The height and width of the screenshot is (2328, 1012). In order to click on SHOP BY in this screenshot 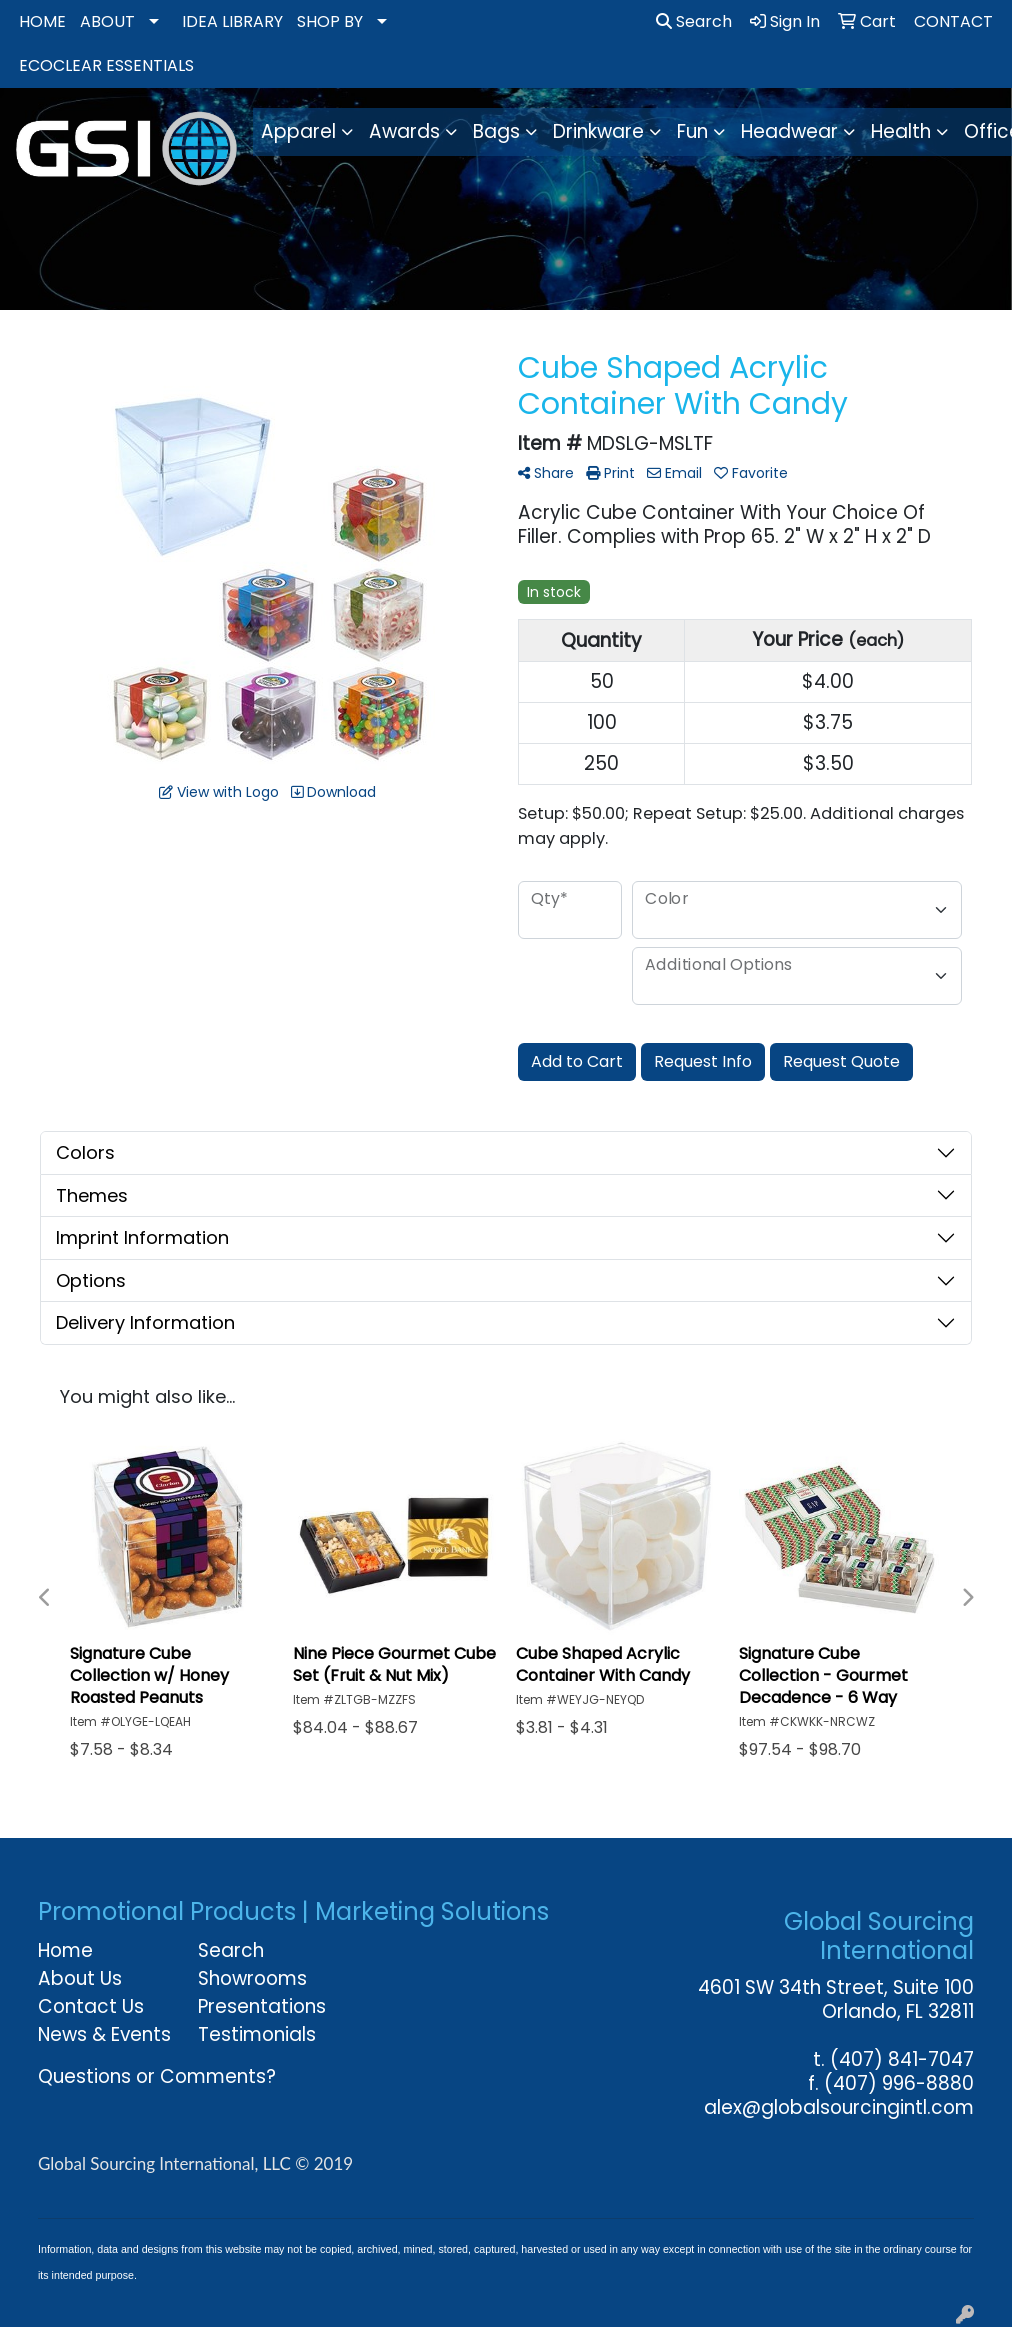, I will do `click(330, 21)`.